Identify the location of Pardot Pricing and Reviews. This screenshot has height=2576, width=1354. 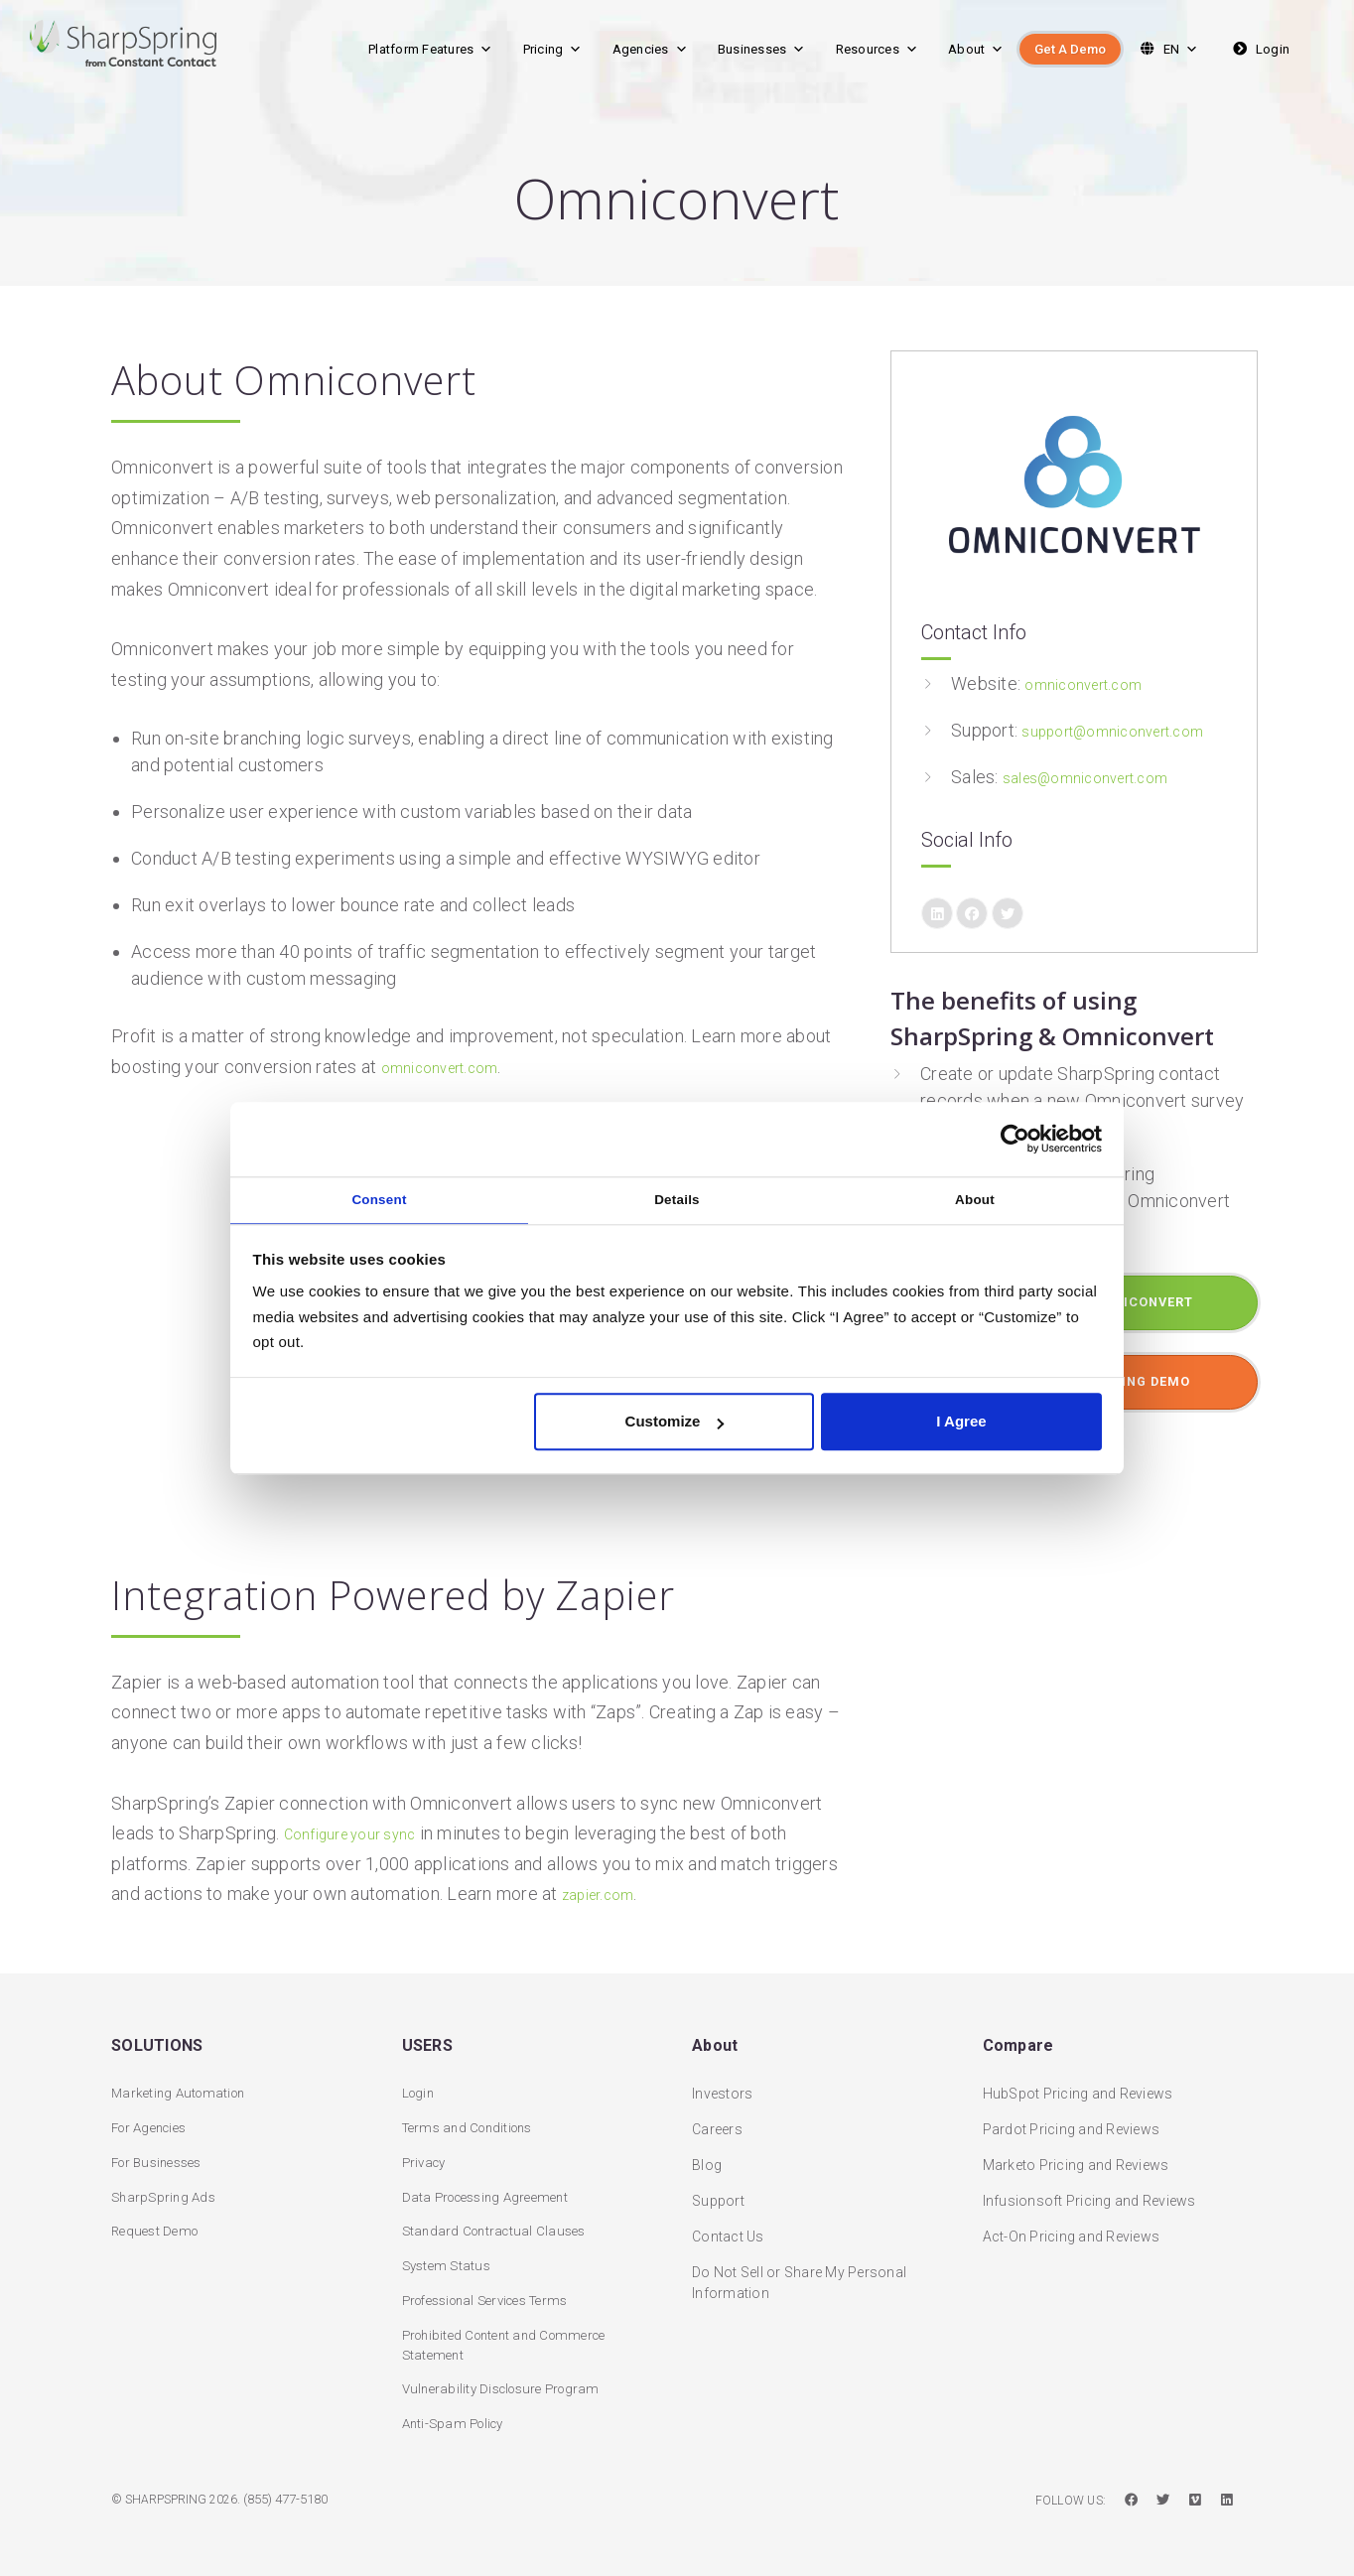
(1071, 2116).